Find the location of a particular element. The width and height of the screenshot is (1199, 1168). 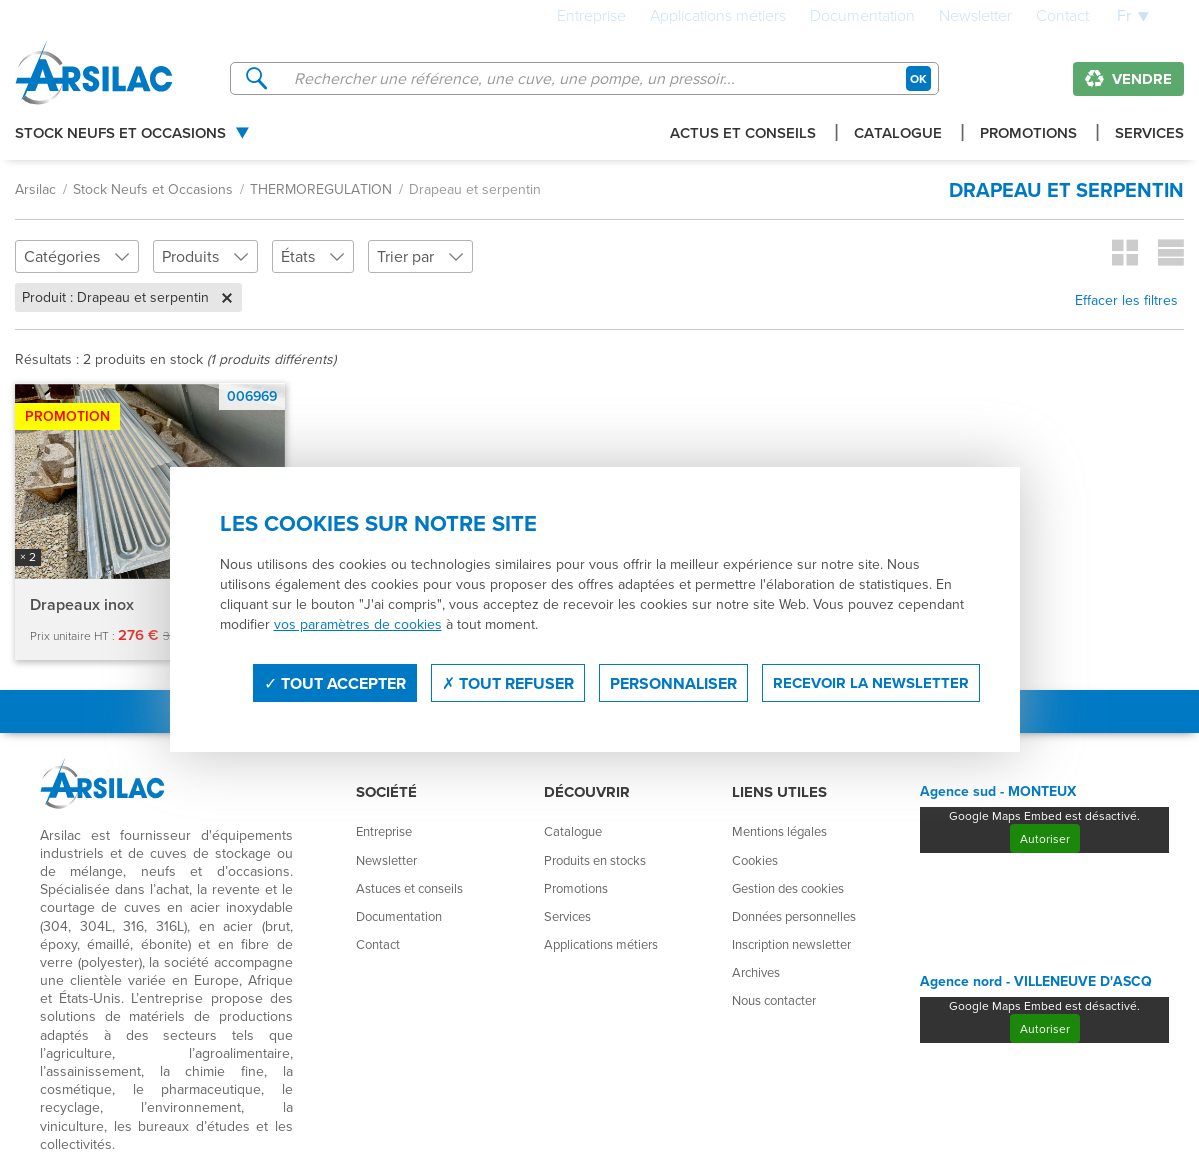

OK is located at coordinates (918, 78).